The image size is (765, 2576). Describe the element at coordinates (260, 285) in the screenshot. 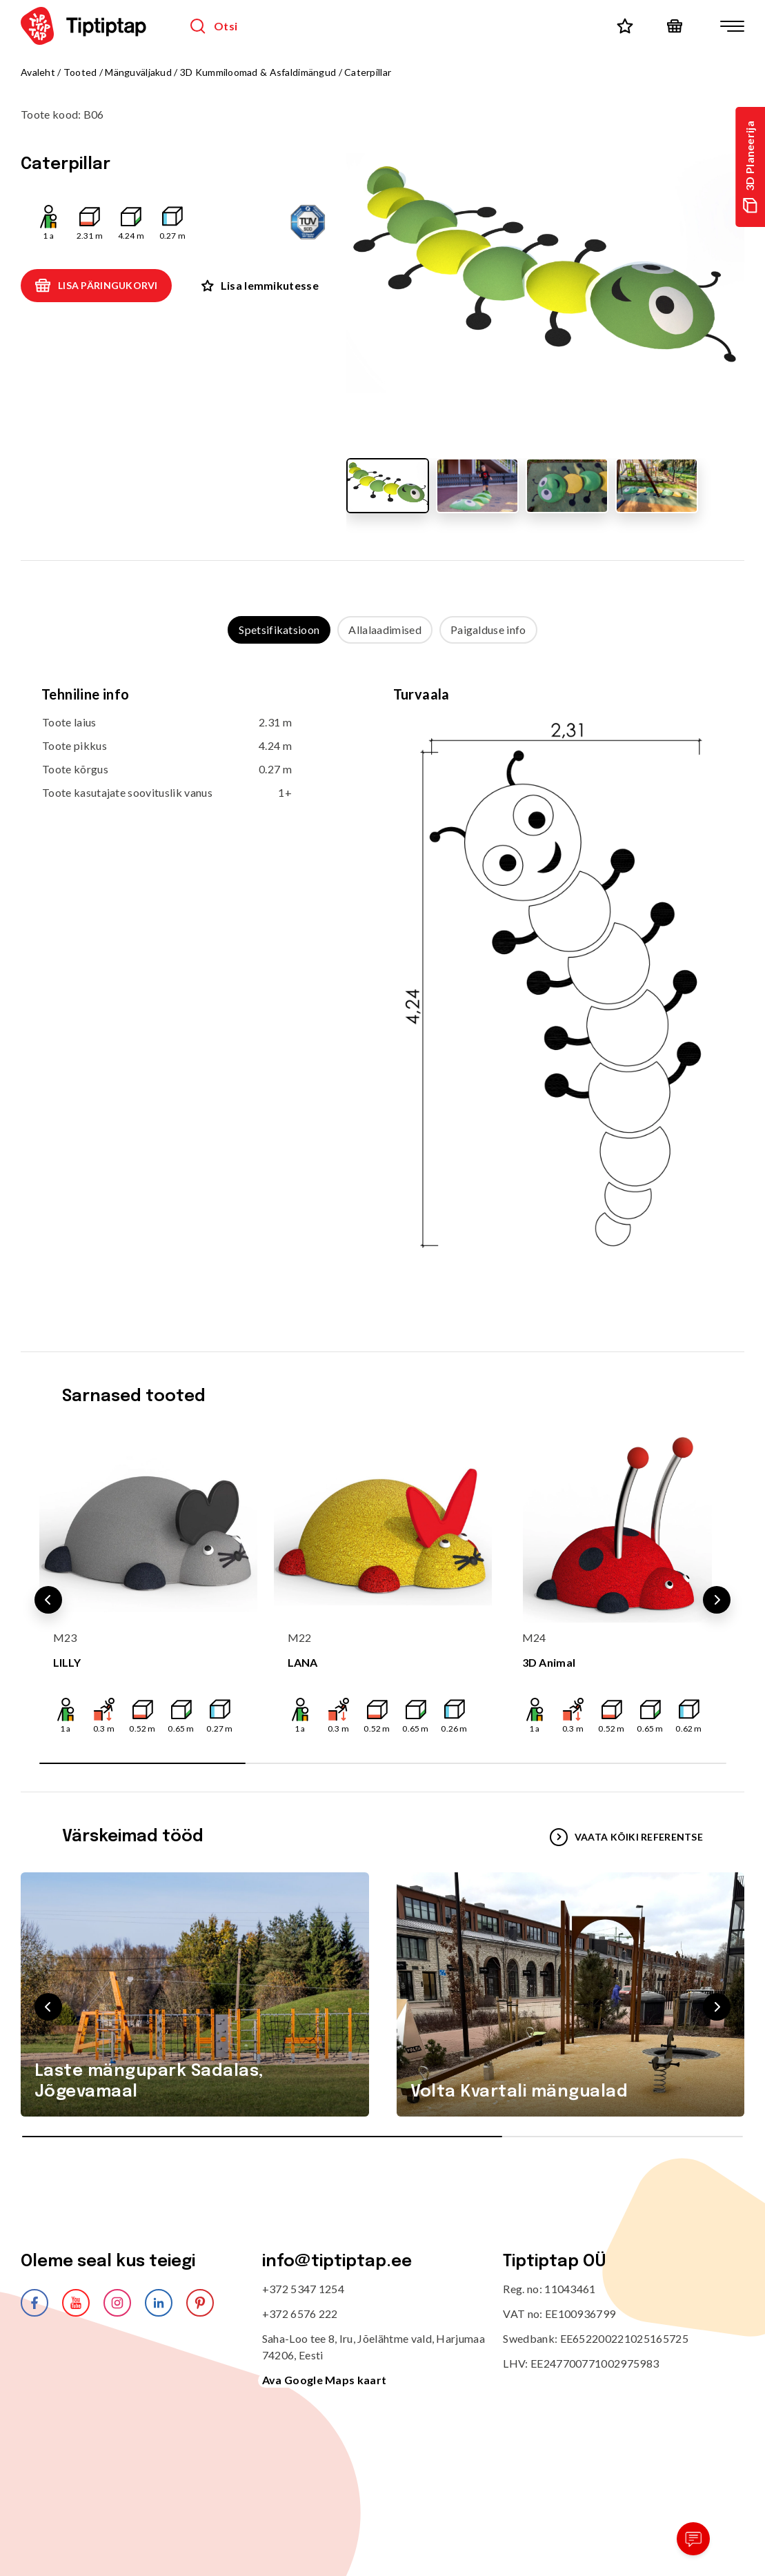

I see `Lisa lemmikutesse` at that location.